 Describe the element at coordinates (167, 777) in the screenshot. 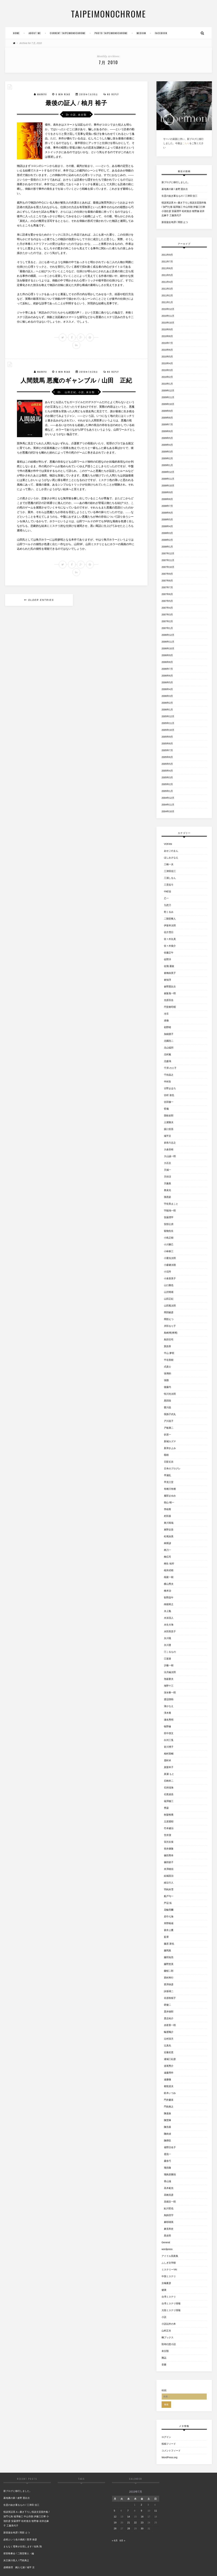

I see `2005年3月` at that location.